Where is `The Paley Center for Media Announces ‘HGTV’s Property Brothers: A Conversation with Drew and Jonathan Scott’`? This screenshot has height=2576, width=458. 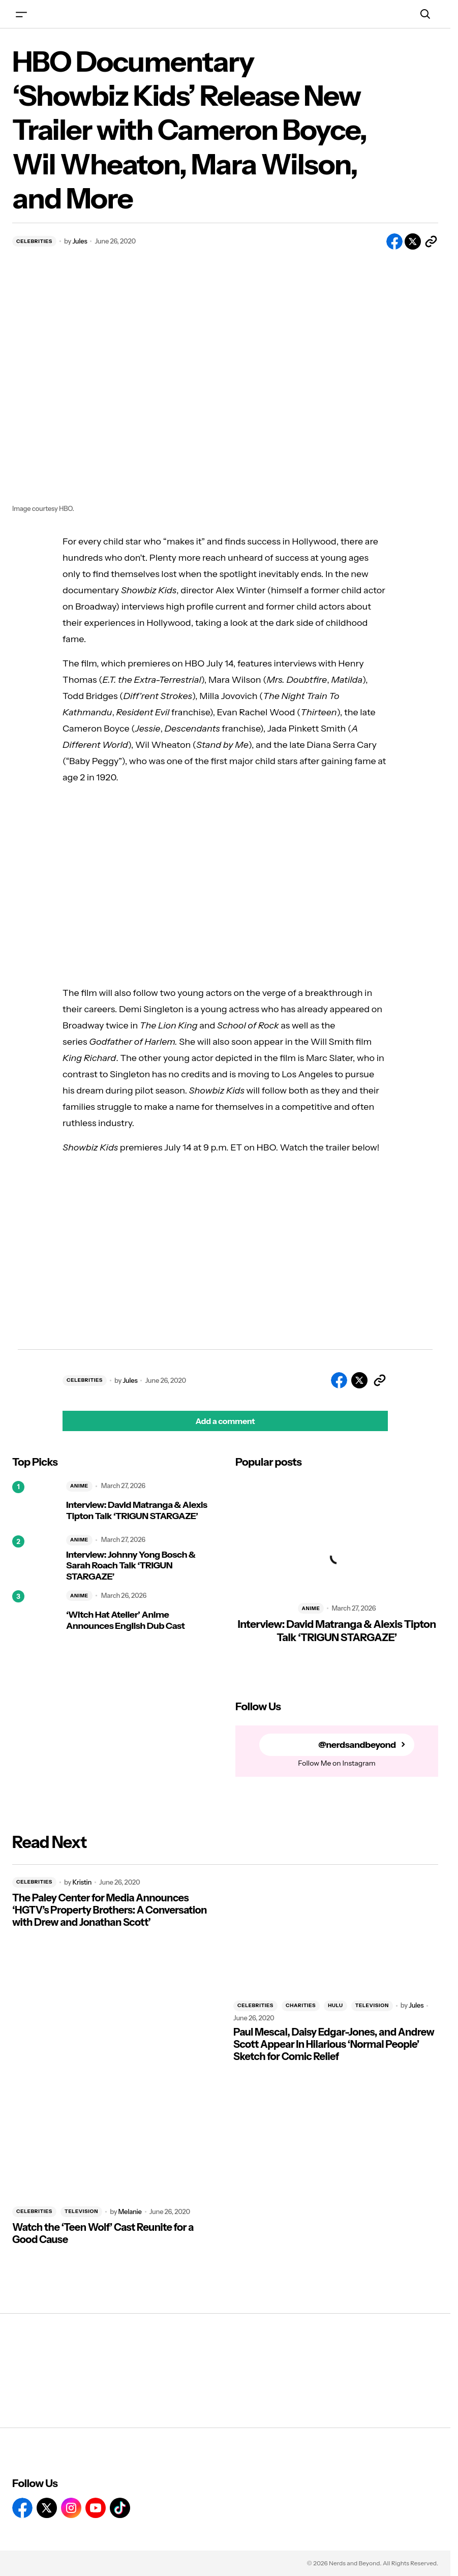
The Paley Center for Media Announces ‘HGTV’s Property Brothers: A Conversation with Drew and Jonathan Scott’ is located at coordinates (109, 1910).